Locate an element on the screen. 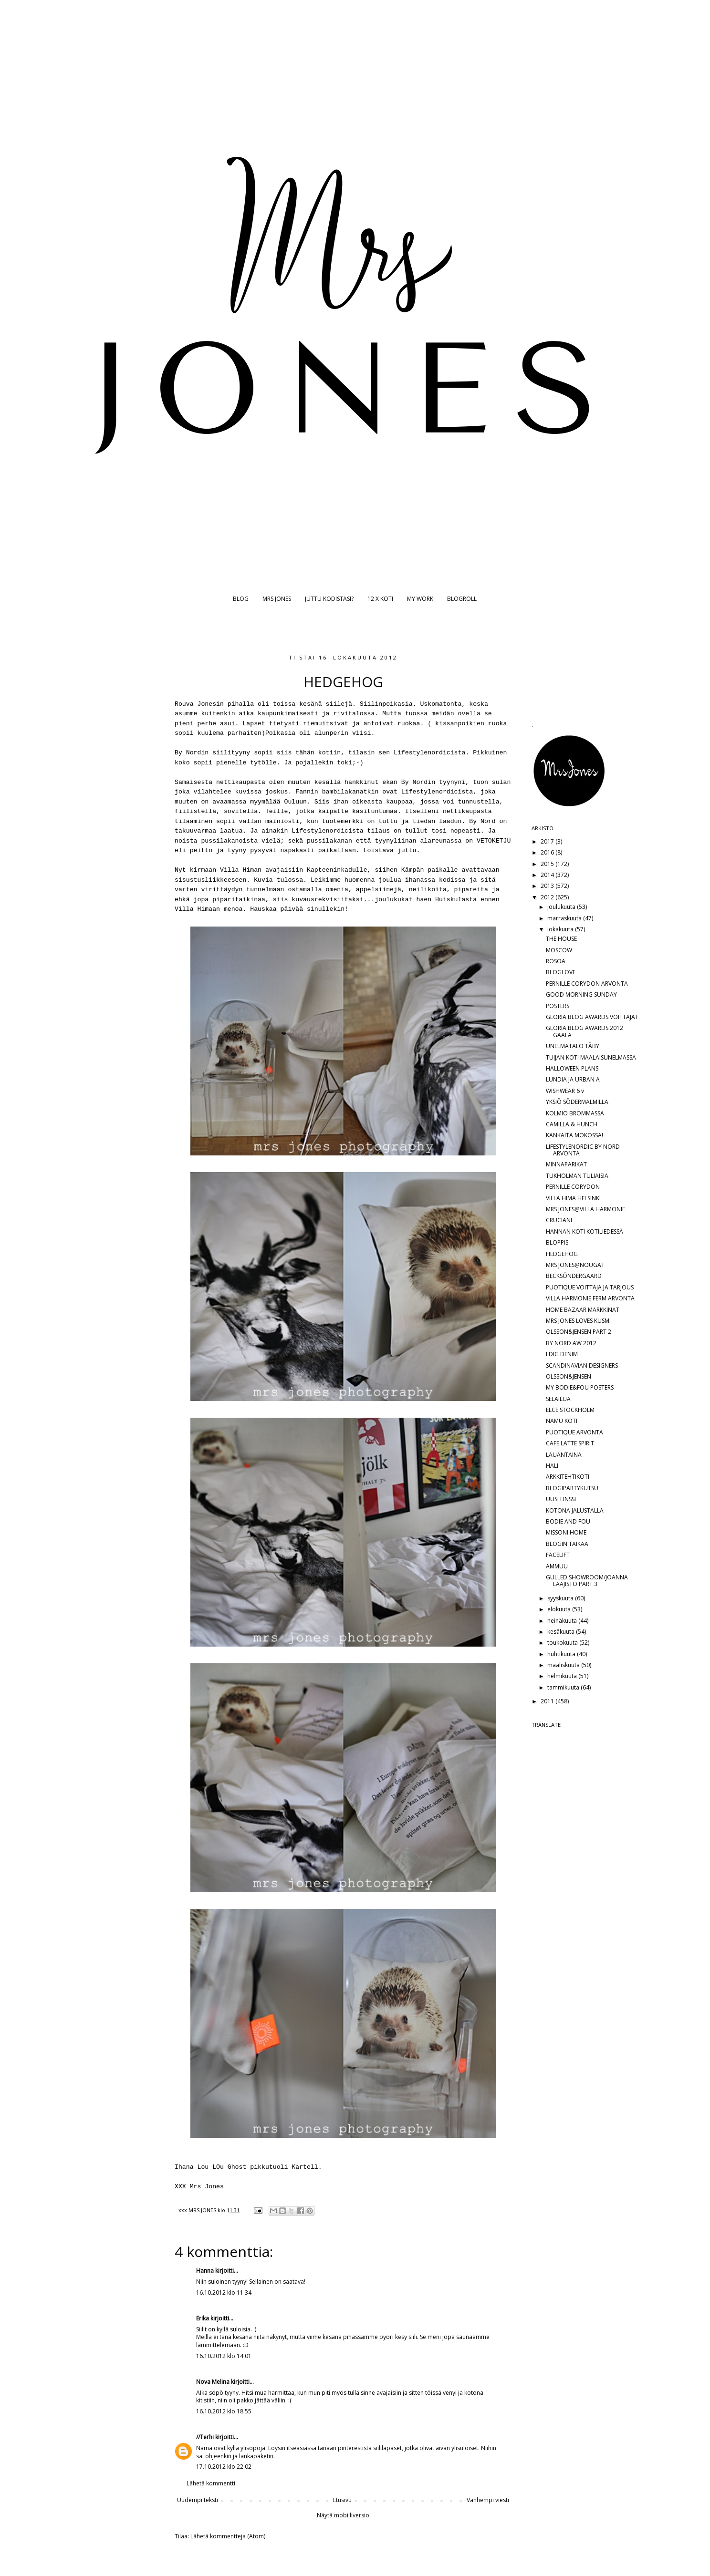 This screenshot has width=710, height=2576. HOME BAZAAR MARKKINAT is located at coordinates (582, 1310).